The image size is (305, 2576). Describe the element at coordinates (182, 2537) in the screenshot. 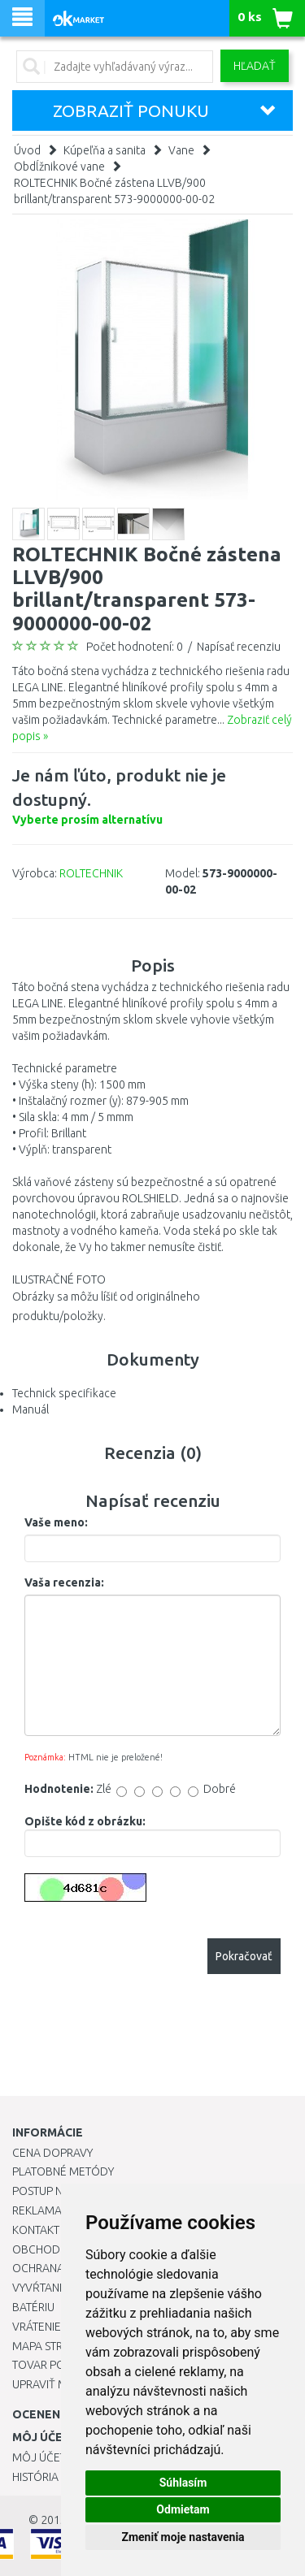

I see `Zmeniť moje nastavenia [button]` at that location.